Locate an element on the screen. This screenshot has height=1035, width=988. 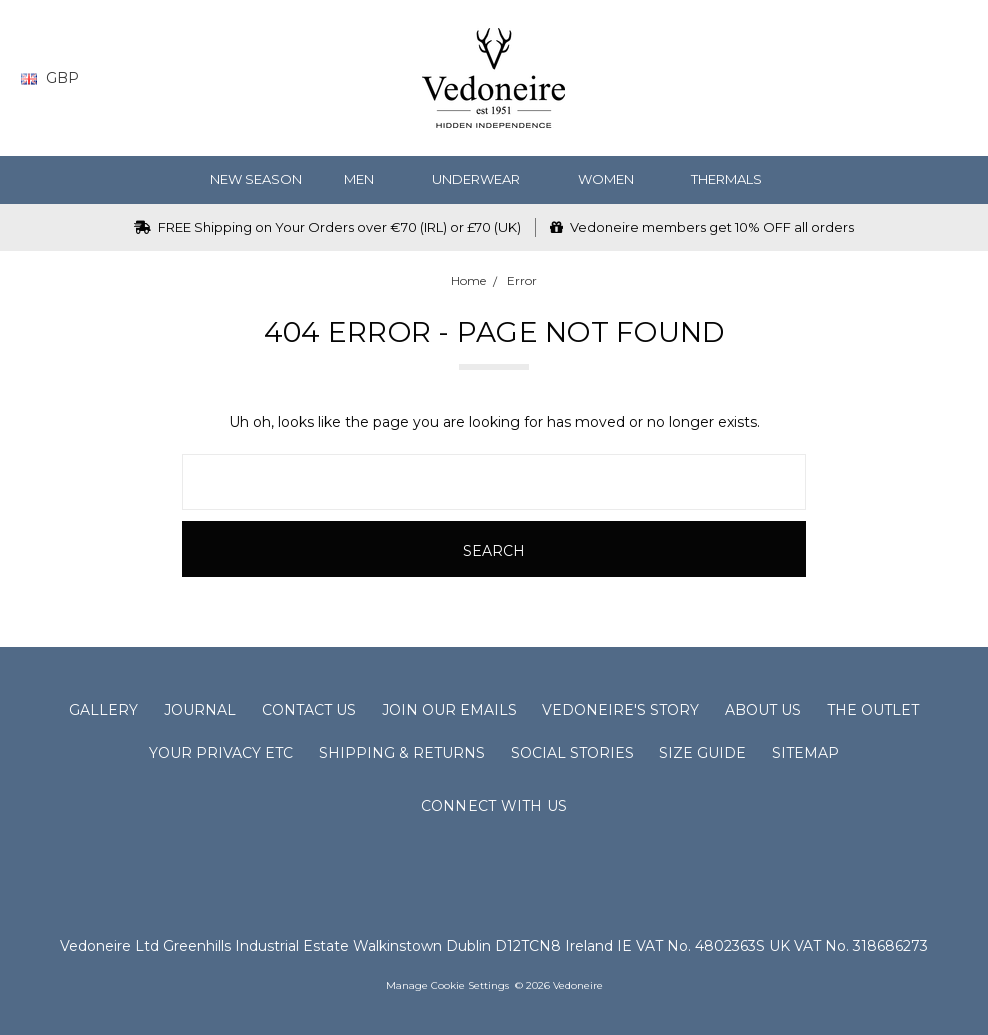
Journal is located at coordinates (200, 710).